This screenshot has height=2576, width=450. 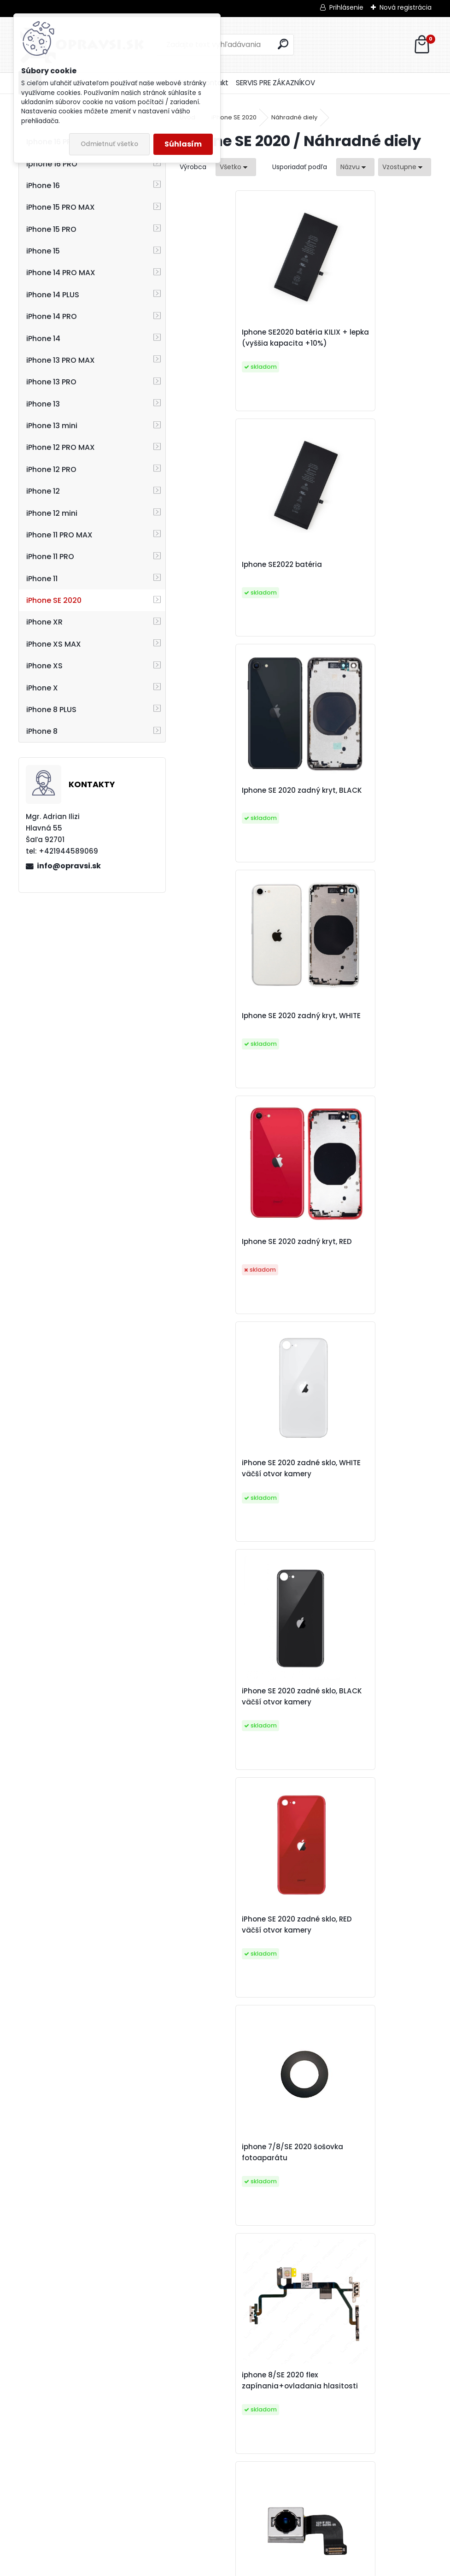 I want to click on Nová registrácia, so click(x=406, y=7).